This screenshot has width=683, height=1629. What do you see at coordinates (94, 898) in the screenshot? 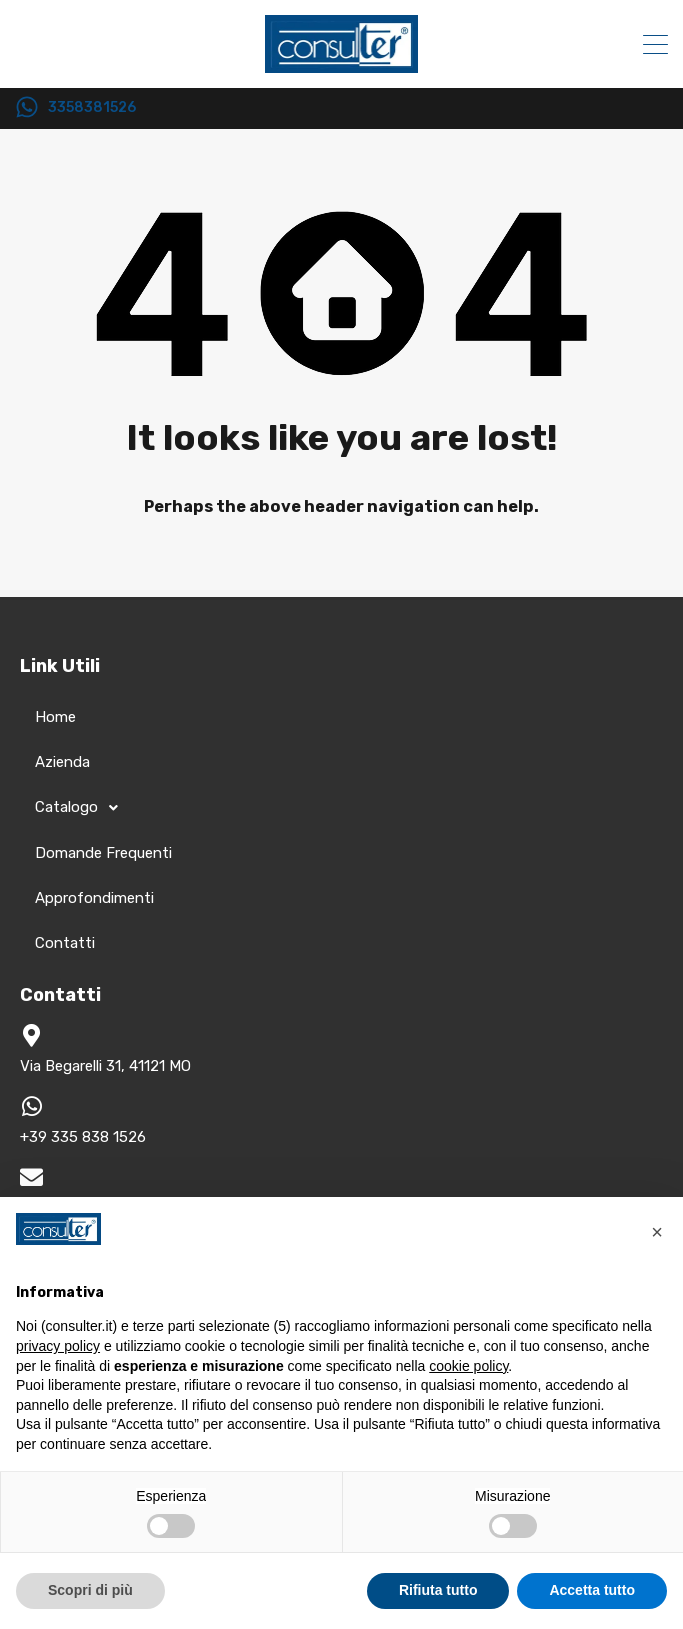
I see `Approfondimenti` at bounding box center [94, 898].